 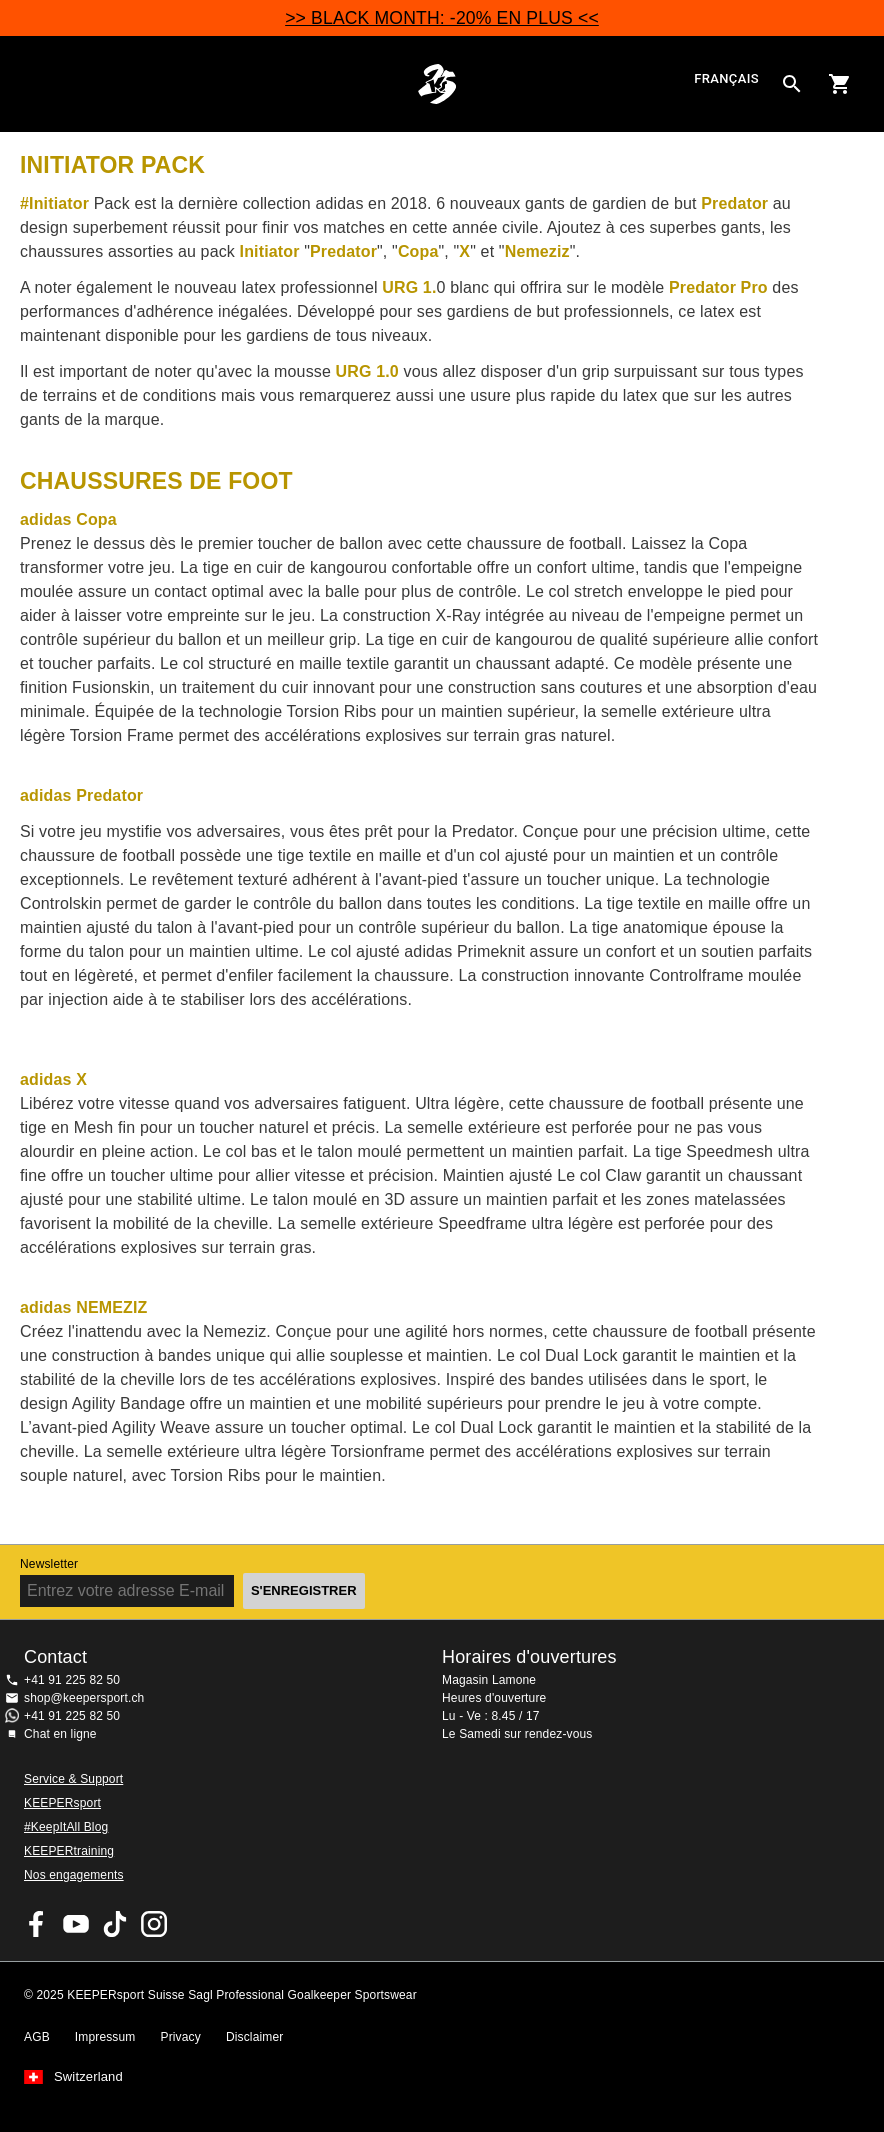 I want to click on Navigation, so click(x=32, y=84).